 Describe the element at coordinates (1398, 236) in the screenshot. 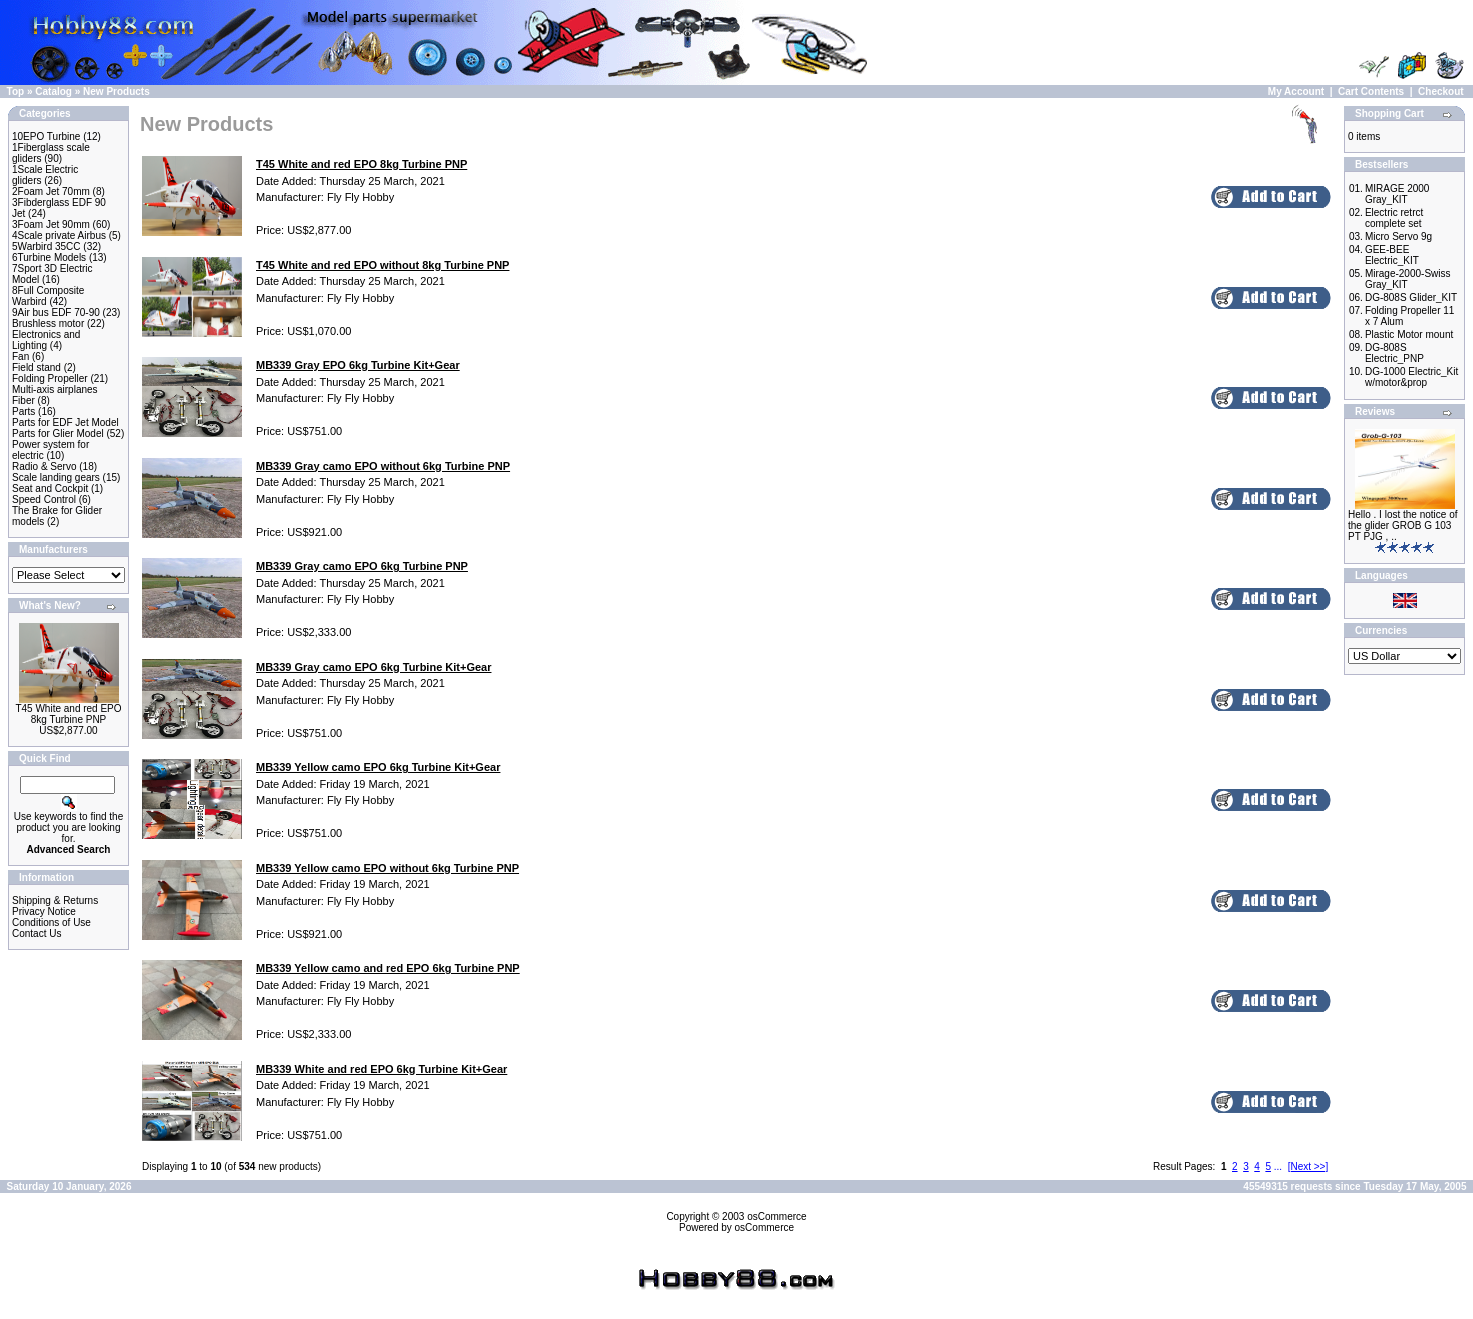

I see `Micro Servo 9g` at that location.